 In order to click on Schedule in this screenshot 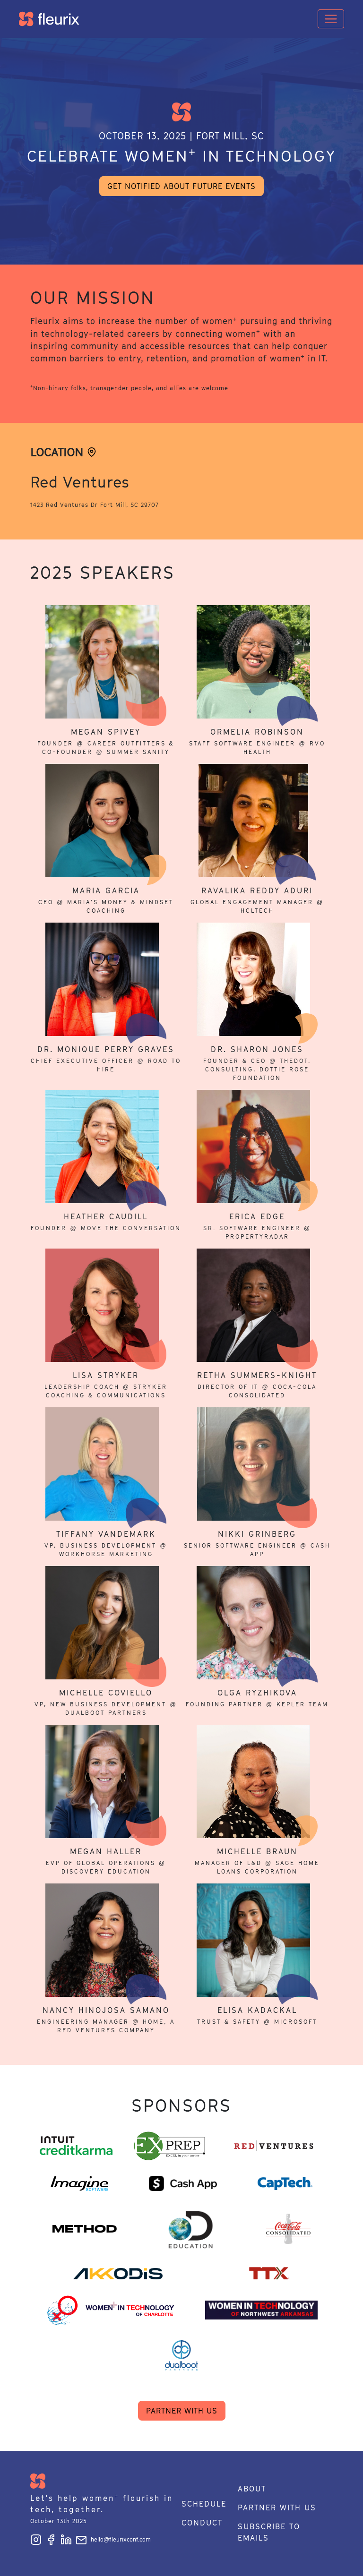, I will do `click(204, 2503)`.